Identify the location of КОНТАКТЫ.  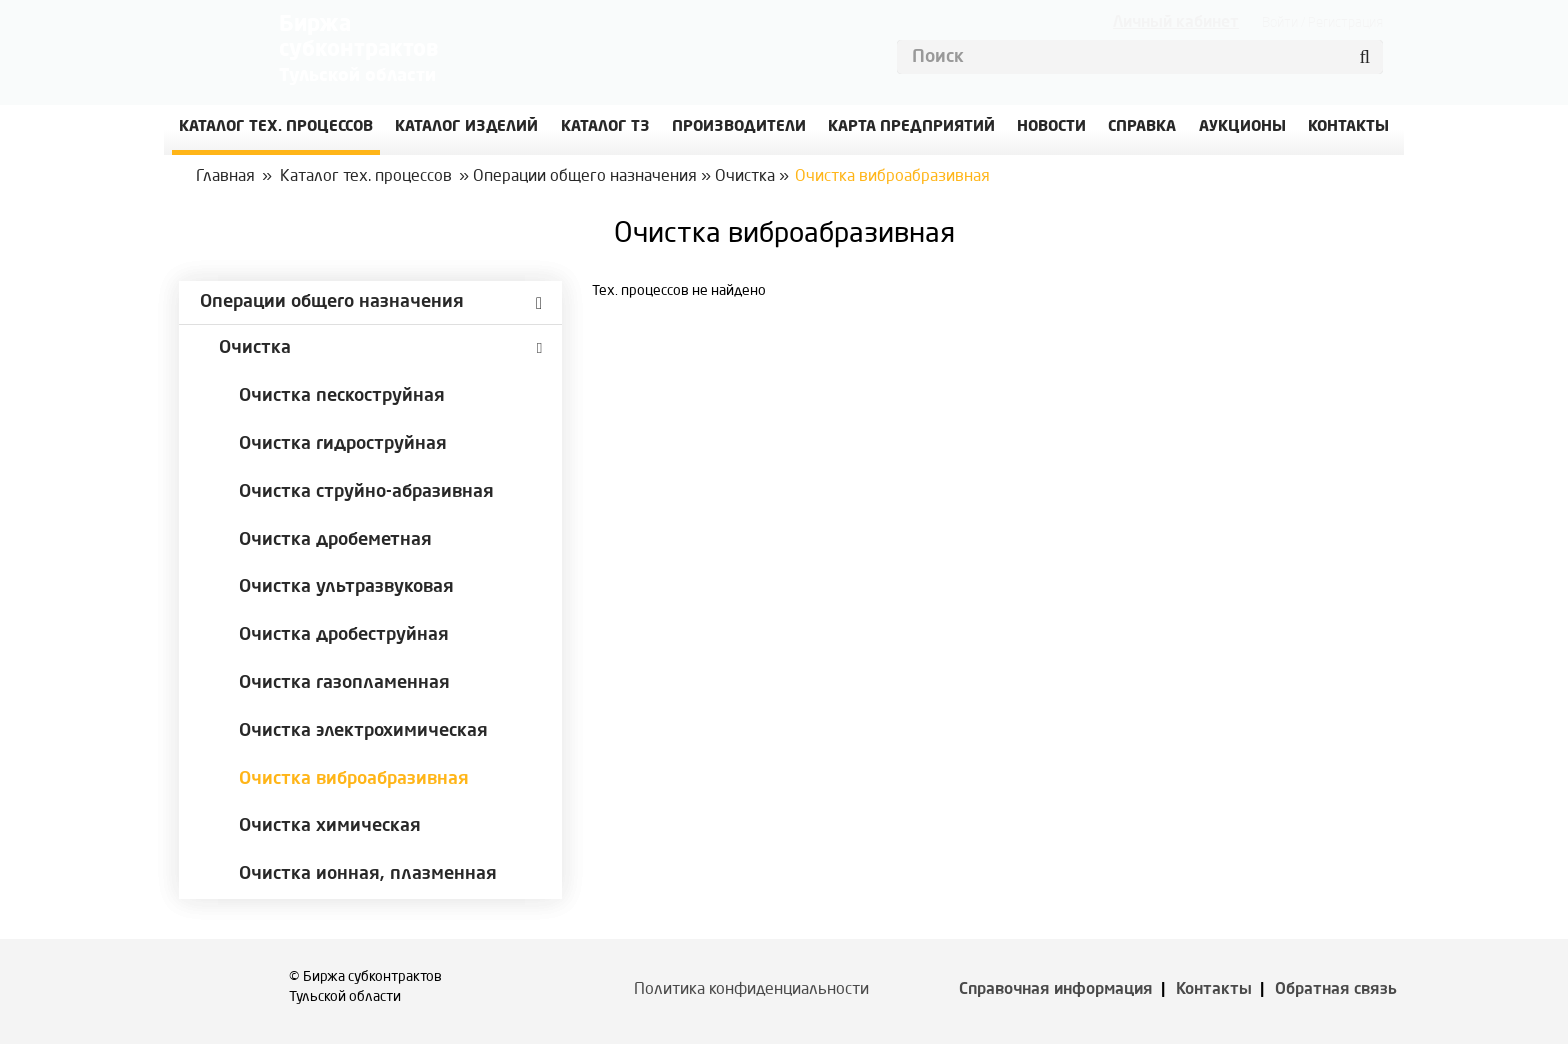
(1348, 127).